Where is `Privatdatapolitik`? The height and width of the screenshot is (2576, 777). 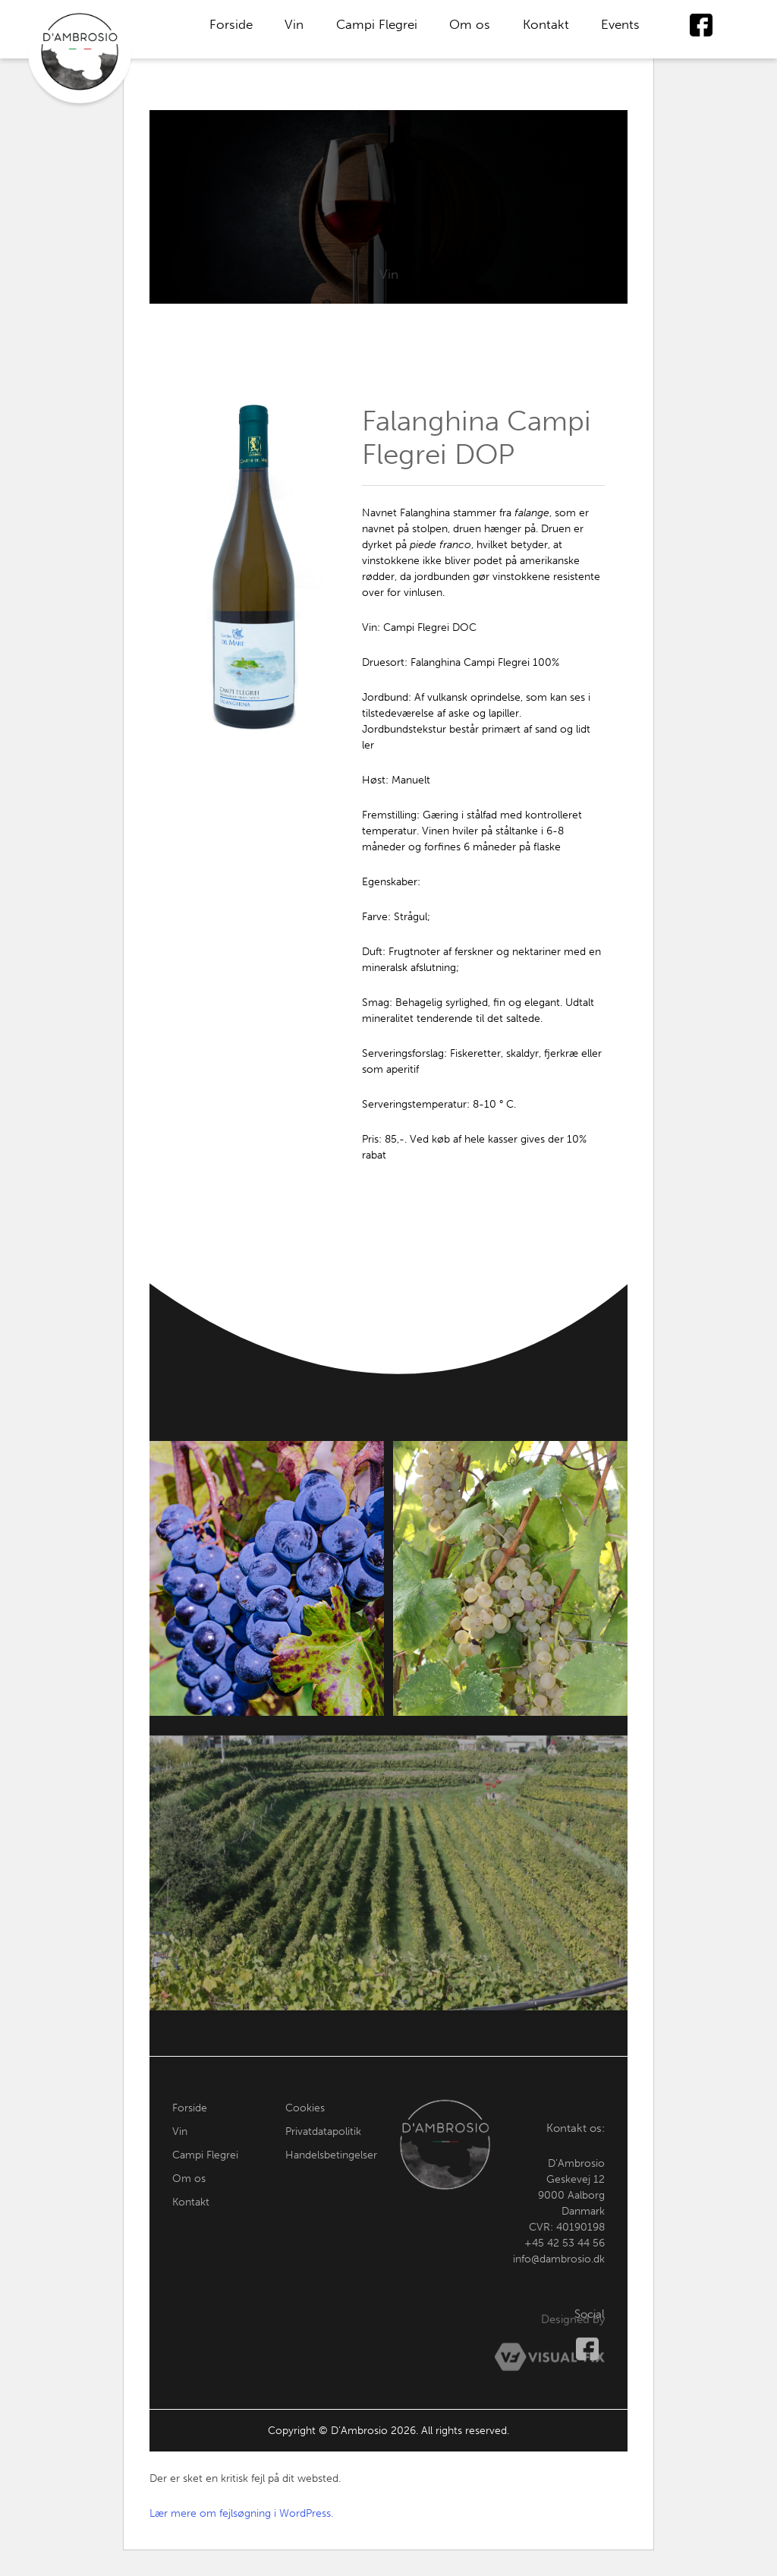 Privatdatapolitik is located at coordinates (323, 2150).